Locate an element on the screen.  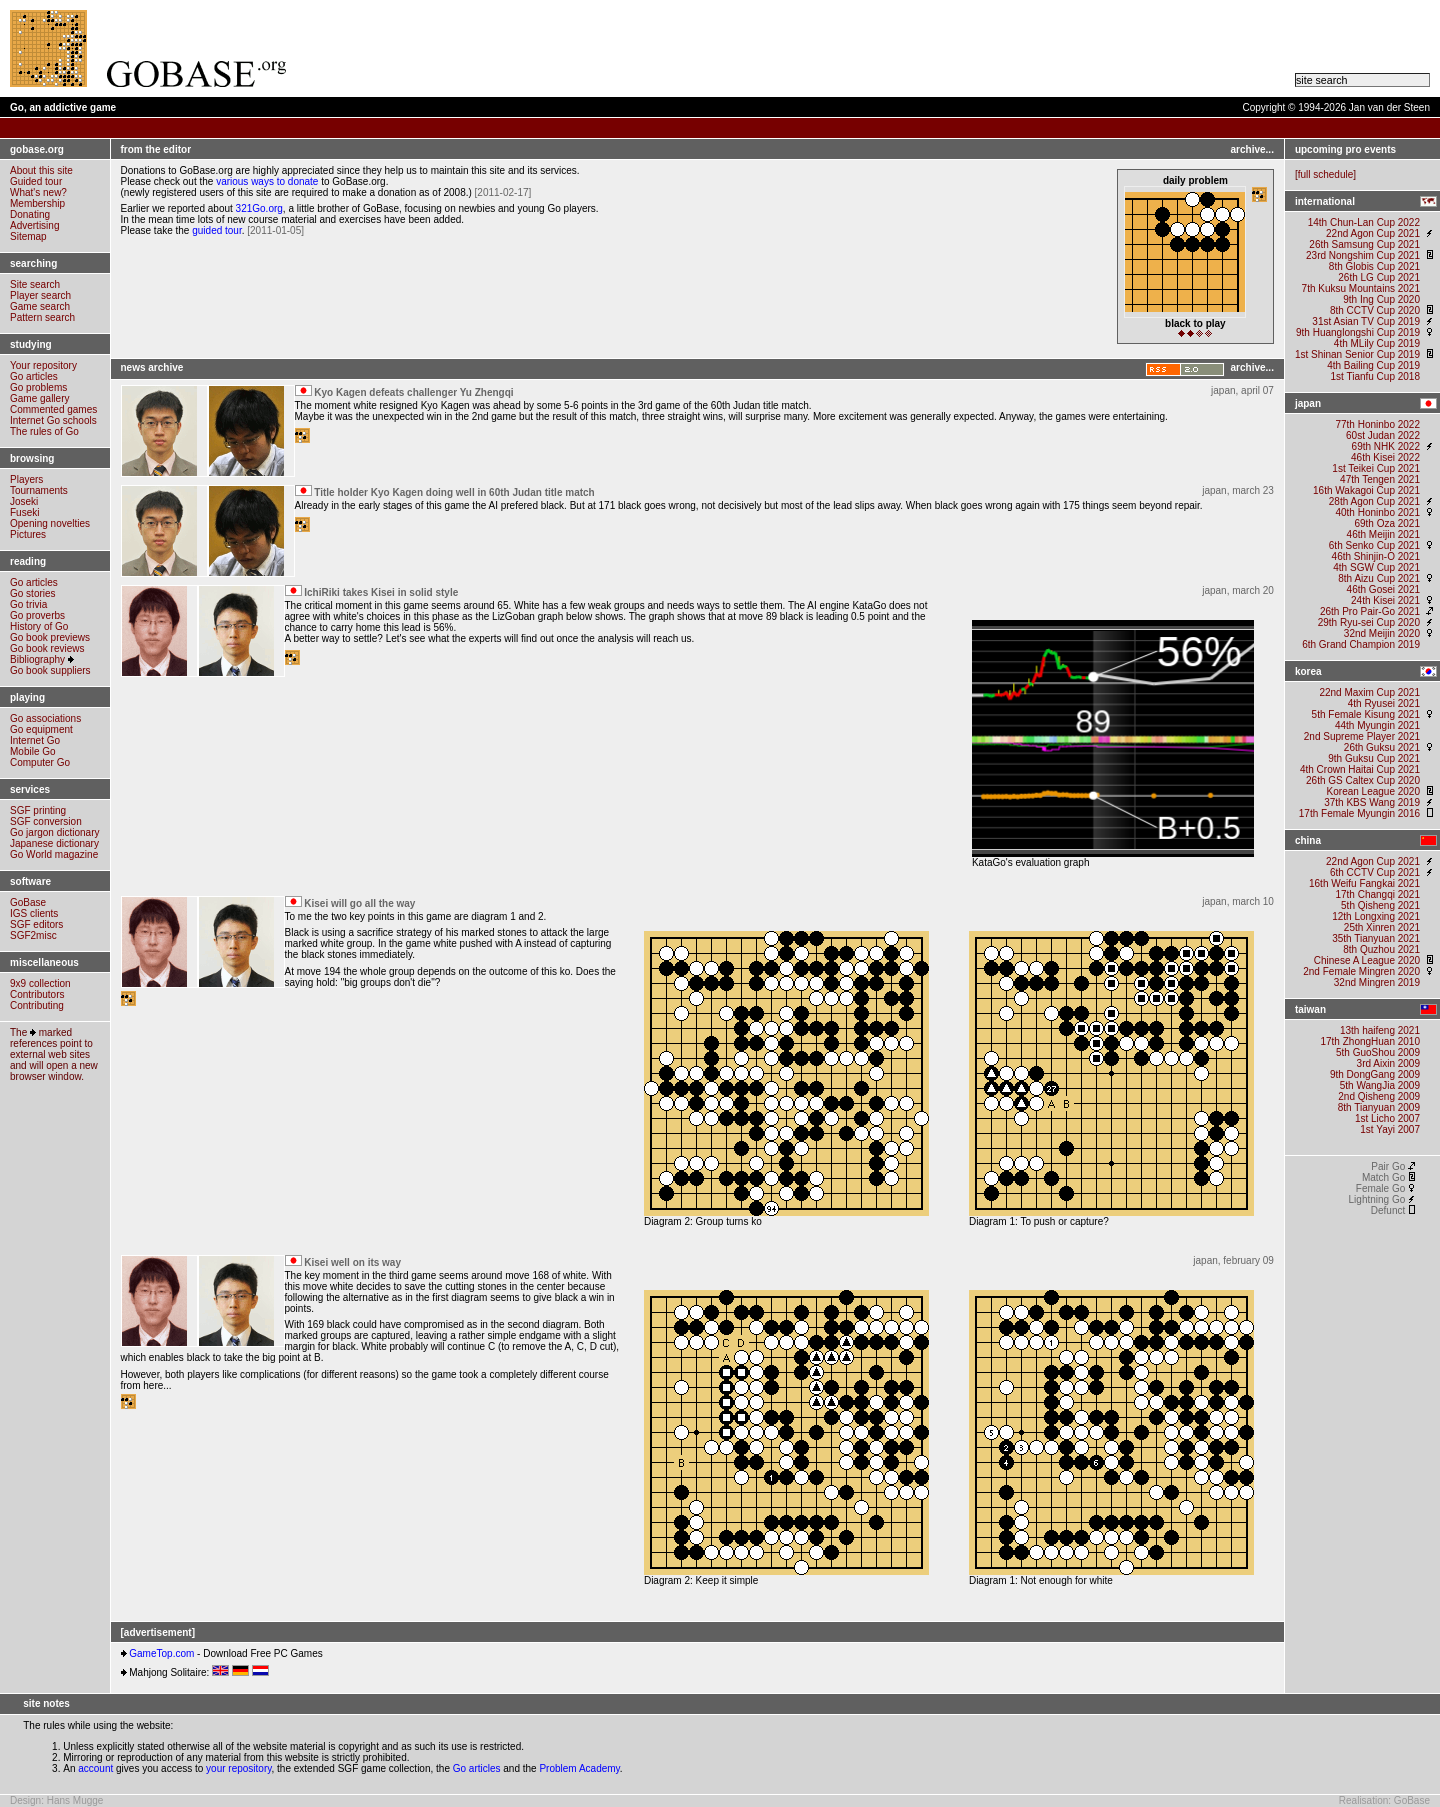
History of Go is located at coordinates (39, 626).